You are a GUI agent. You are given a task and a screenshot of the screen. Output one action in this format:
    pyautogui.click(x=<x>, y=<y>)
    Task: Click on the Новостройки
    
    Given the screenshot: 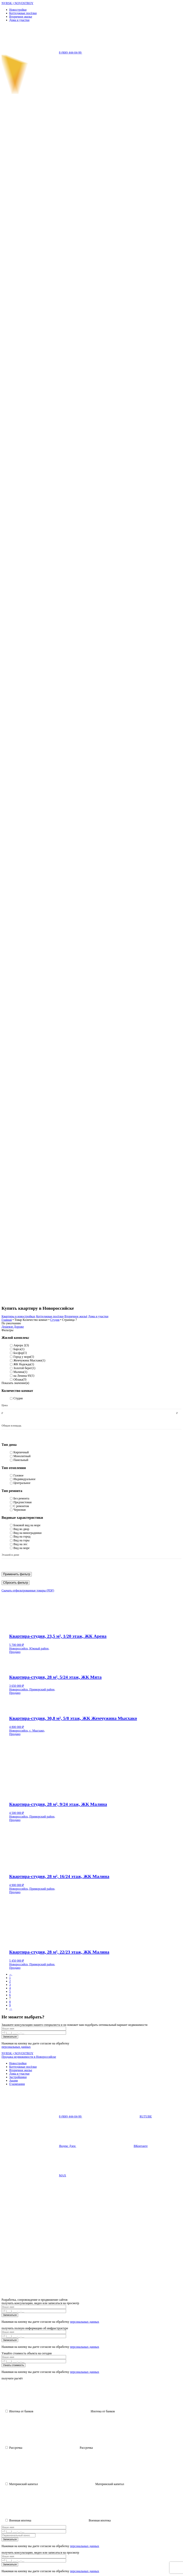 What is the action you would take?
    pyautogui.click(x=18, y=9)
    